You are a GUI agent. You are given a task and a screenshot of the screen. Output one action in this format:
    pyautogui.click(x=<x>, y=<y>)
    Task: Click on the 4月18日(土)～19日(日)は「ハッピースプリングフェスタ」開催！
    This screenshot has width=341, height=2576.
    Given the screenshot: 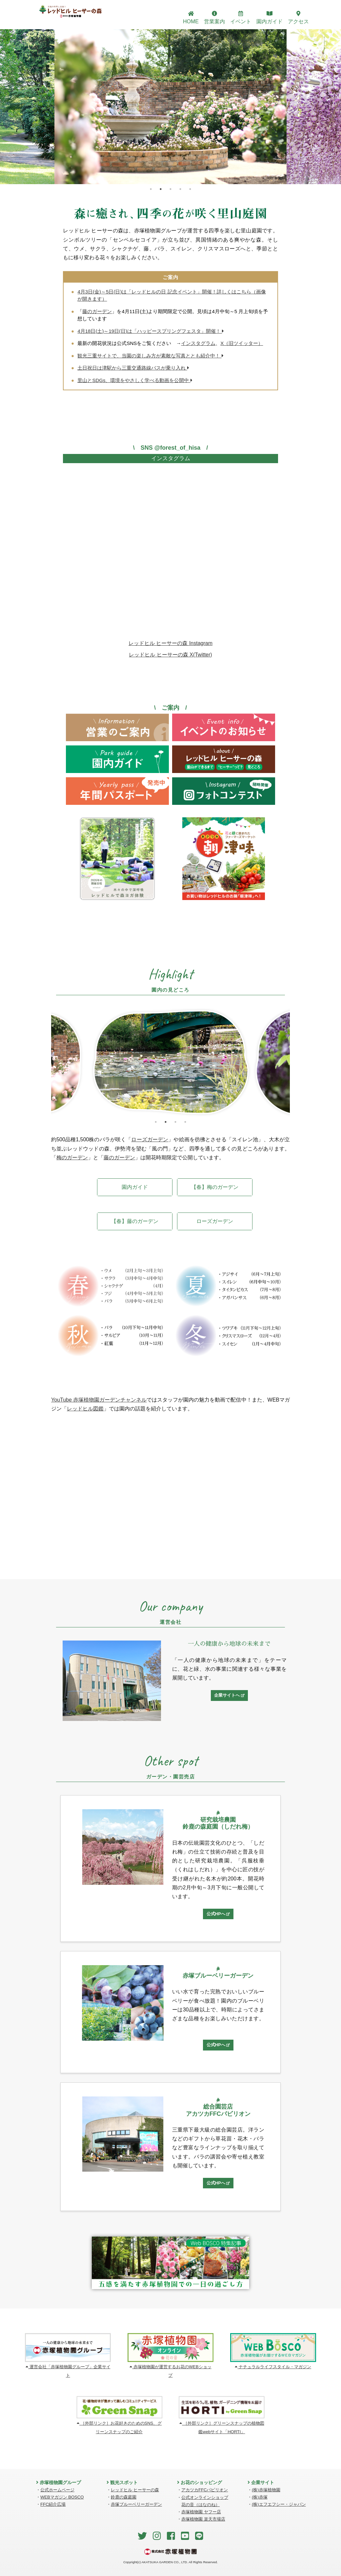 What is the action you would take?
    pyautogui.click(x=150, y=331)
    